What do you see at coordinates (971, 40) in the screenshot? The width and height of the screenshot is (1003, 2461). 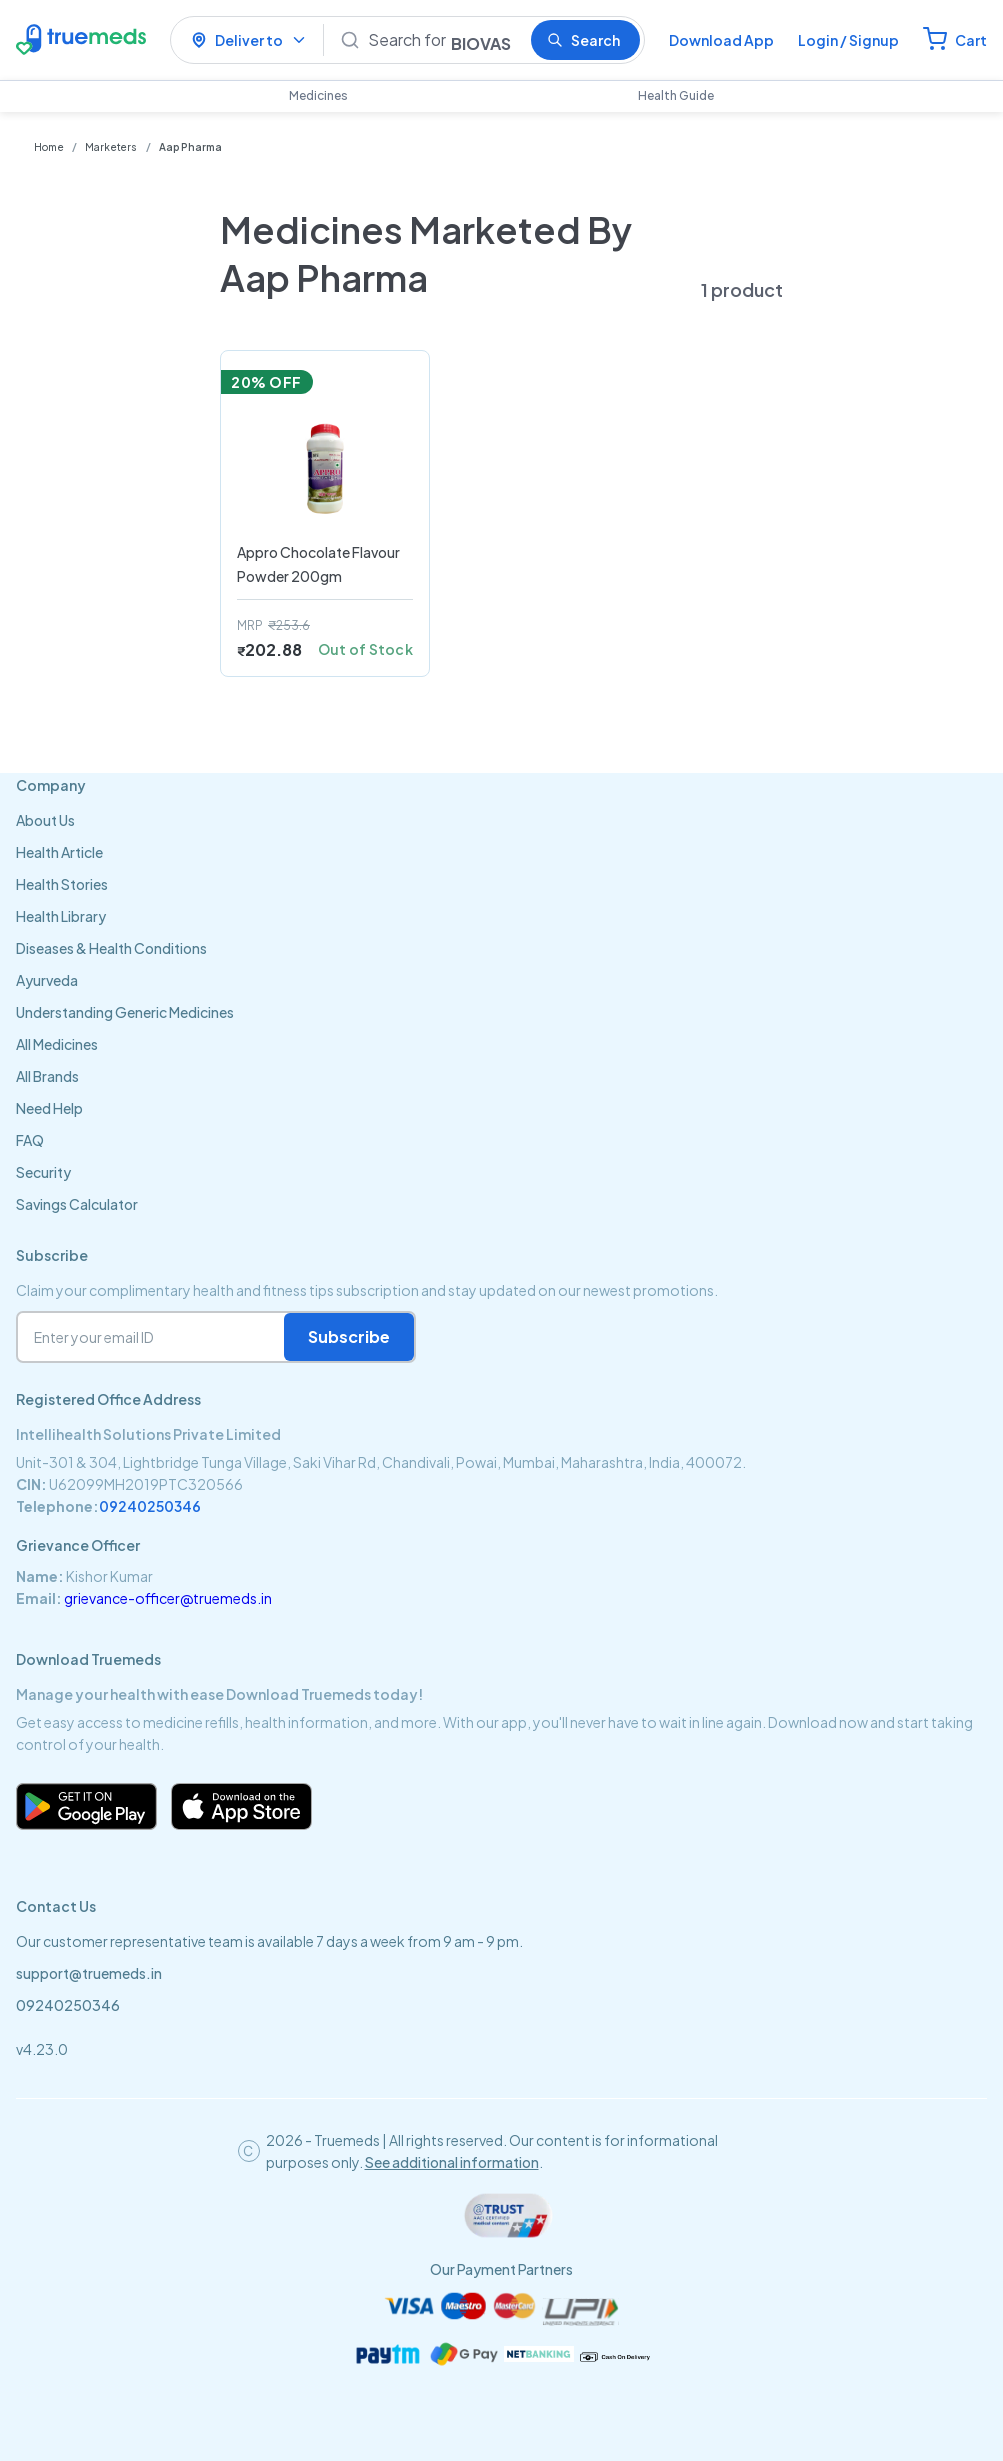 I see `Cart` at bounding box center [971, 40].